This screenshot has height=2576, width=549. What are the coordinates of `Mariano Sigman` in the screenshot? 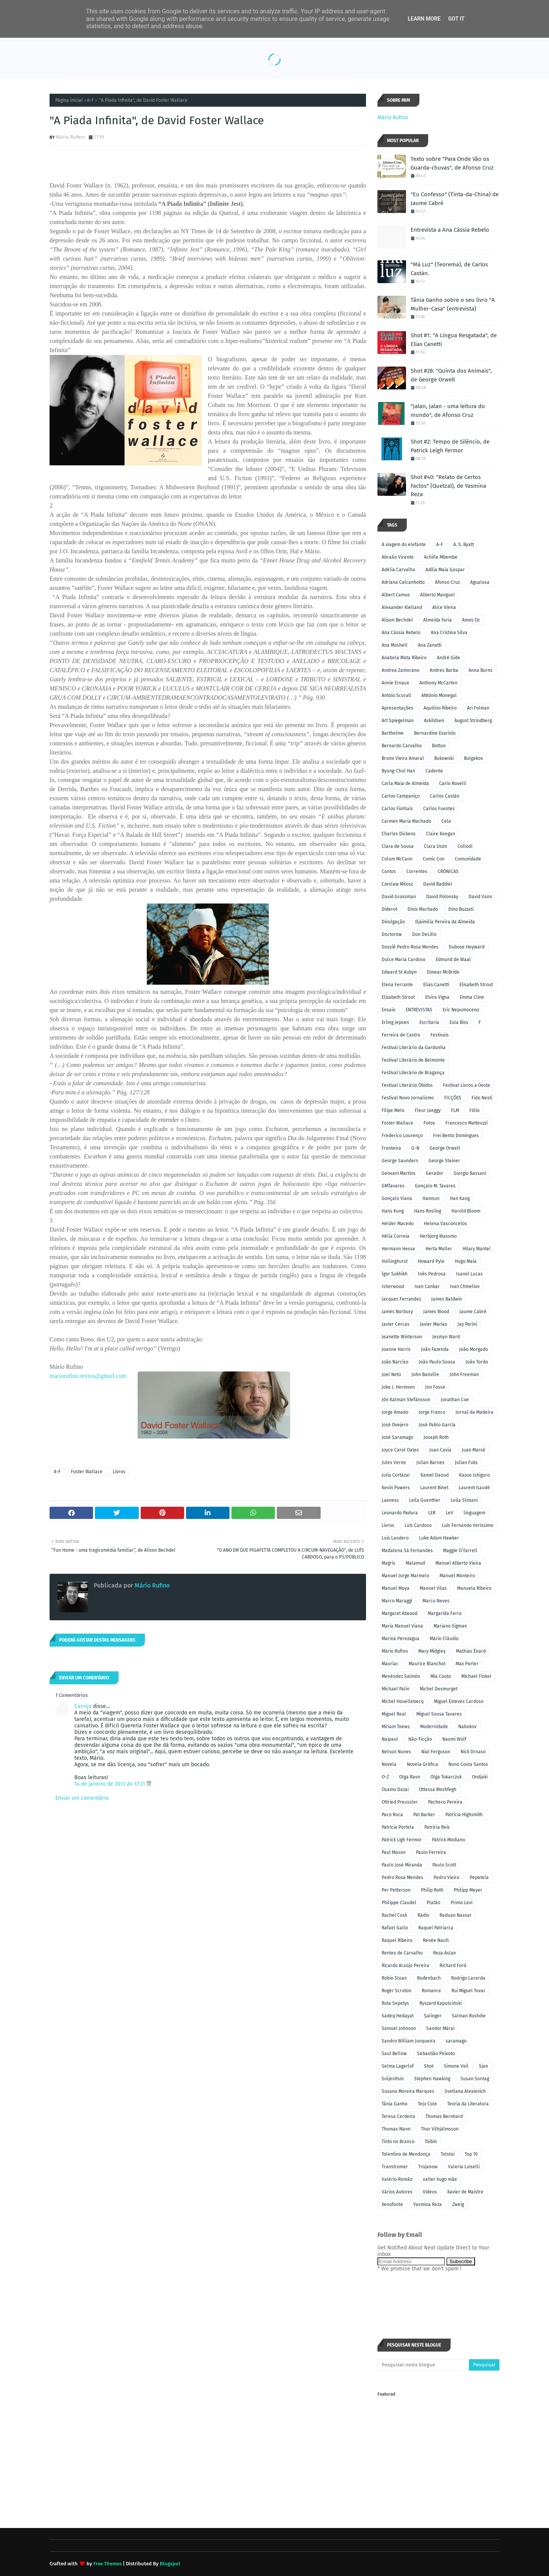 It's located at (450, 1626).